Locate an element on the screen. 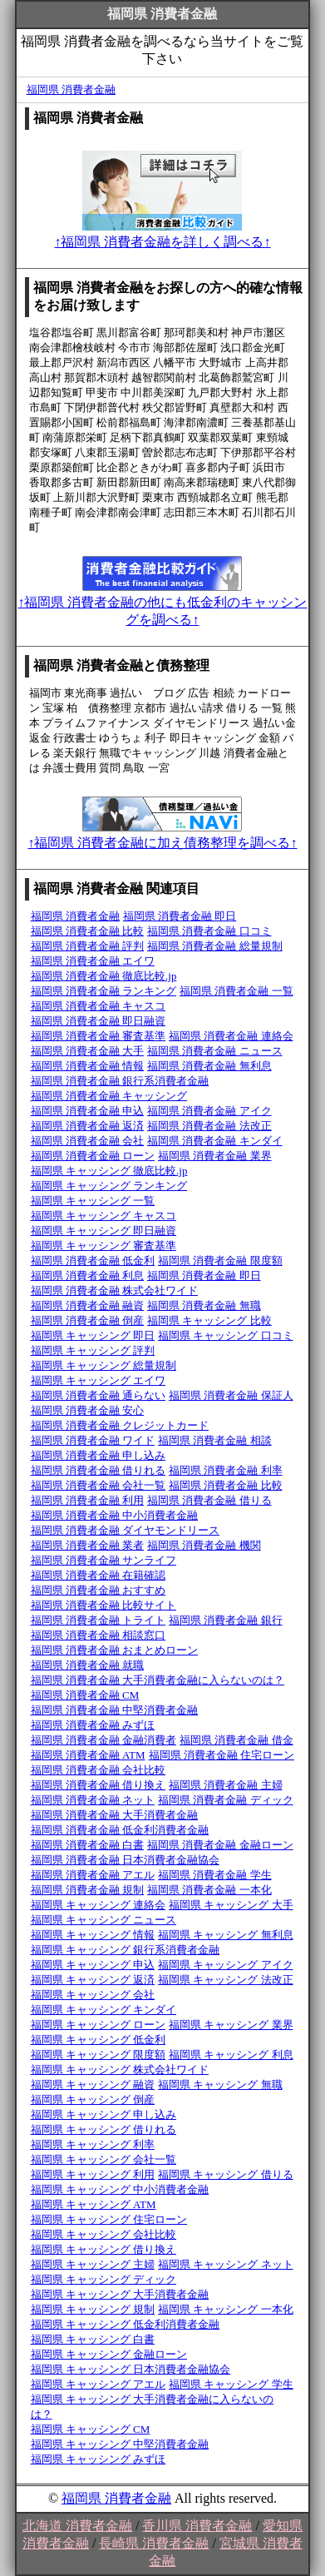 This screenshot has height=2576, width=325. 福岡県 消費者金融 利用 is located at coordinates (88, 1500).